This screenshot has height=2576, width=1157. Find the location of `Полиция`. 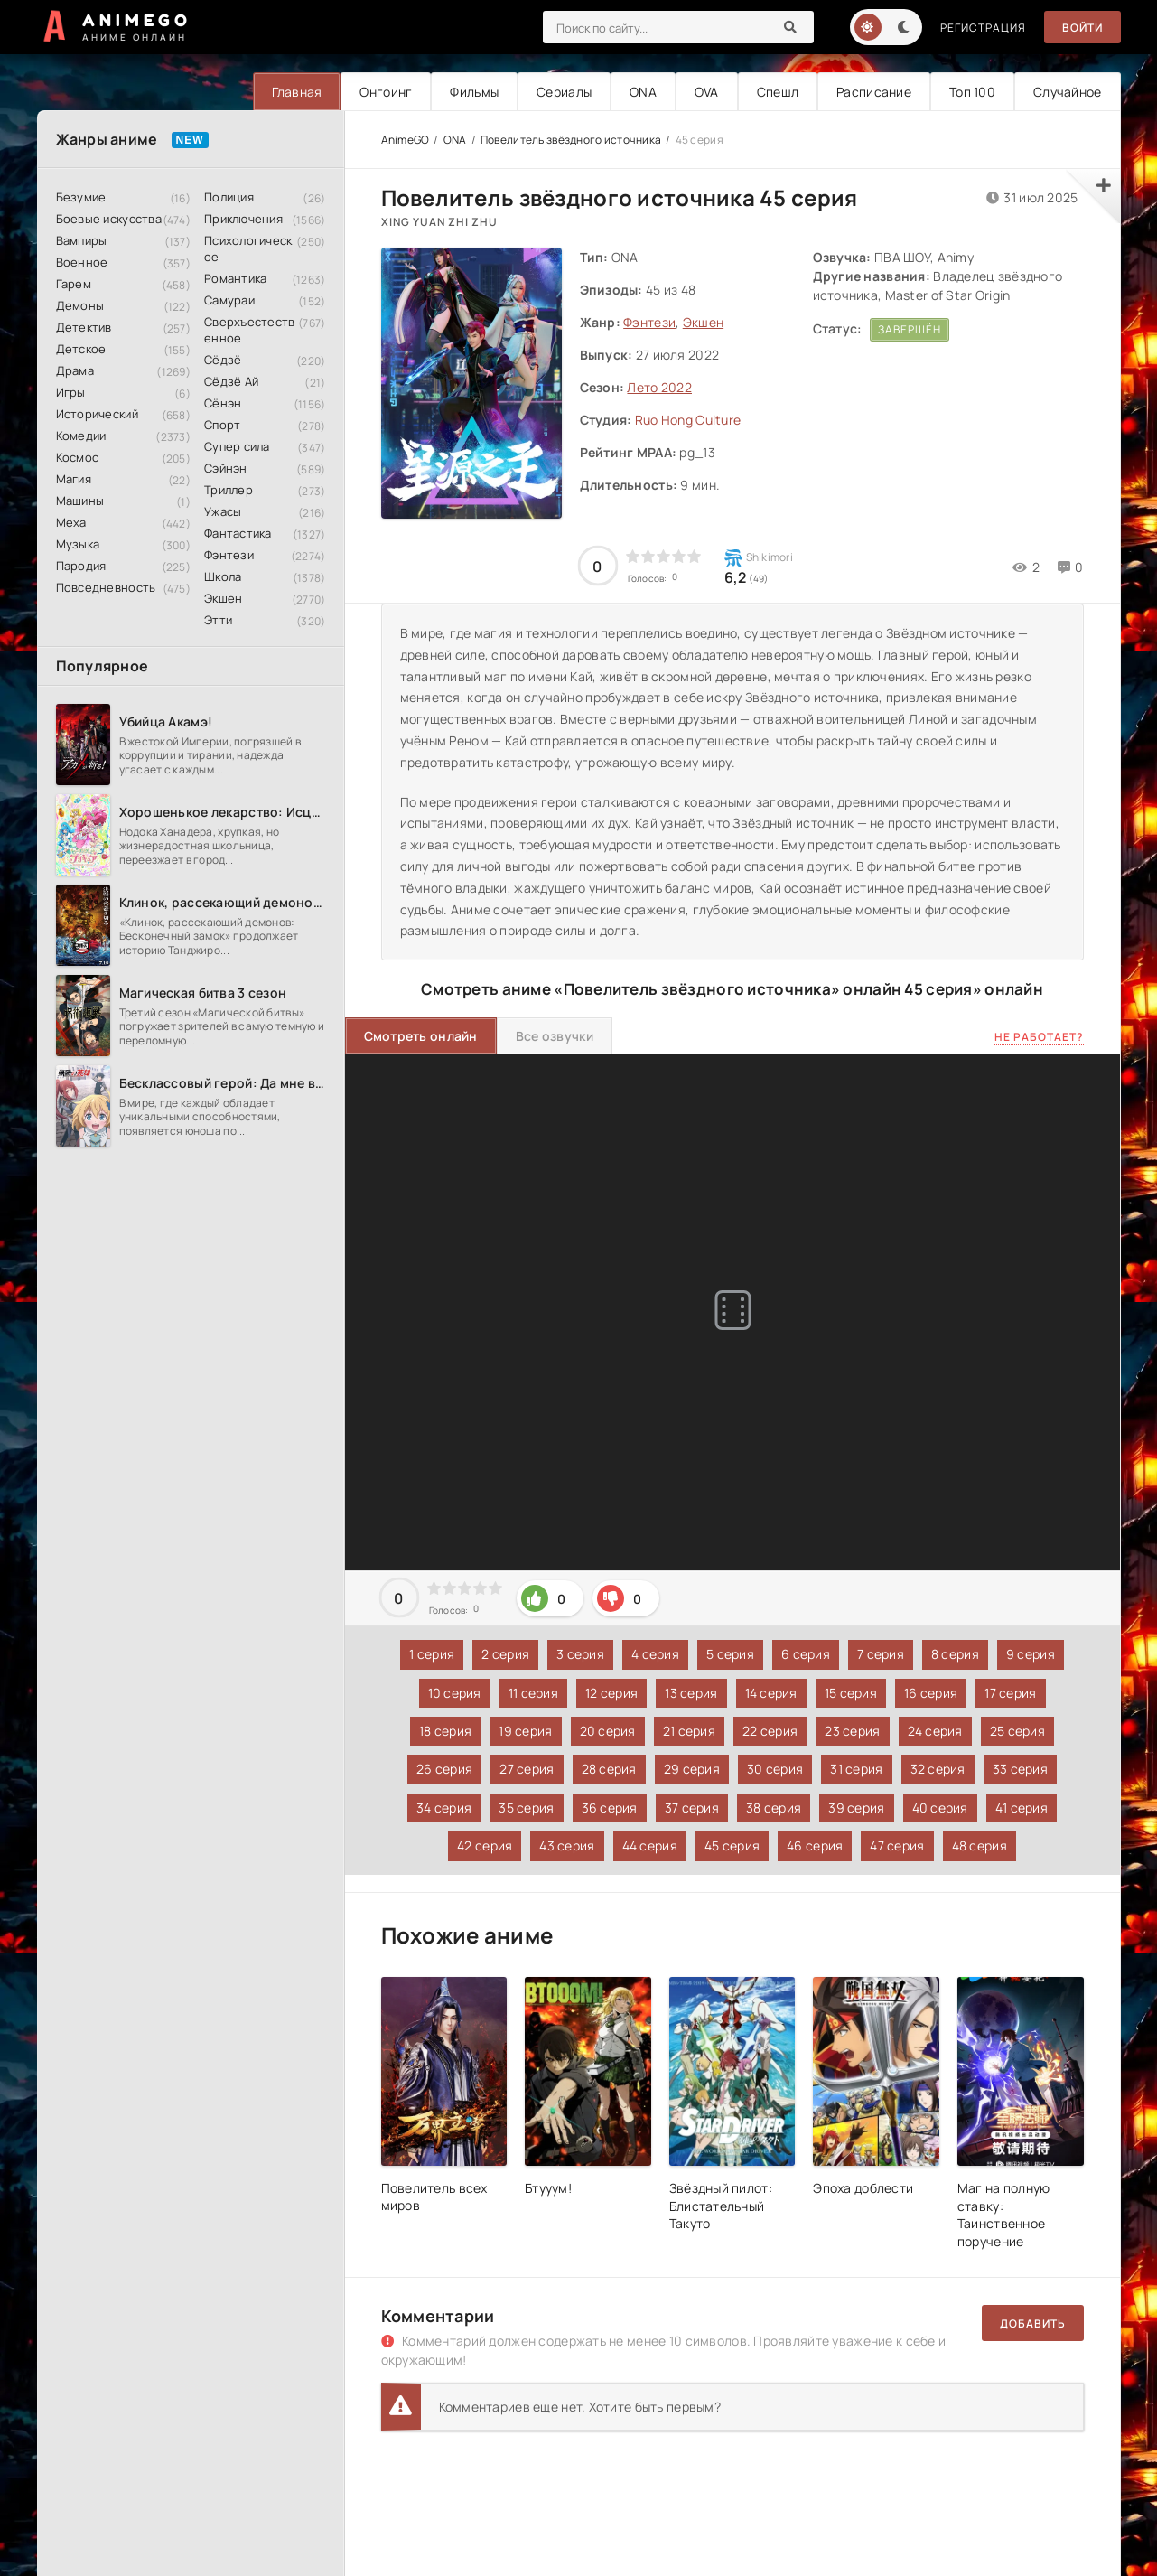

Полиция is located at coordinates (229, 197).